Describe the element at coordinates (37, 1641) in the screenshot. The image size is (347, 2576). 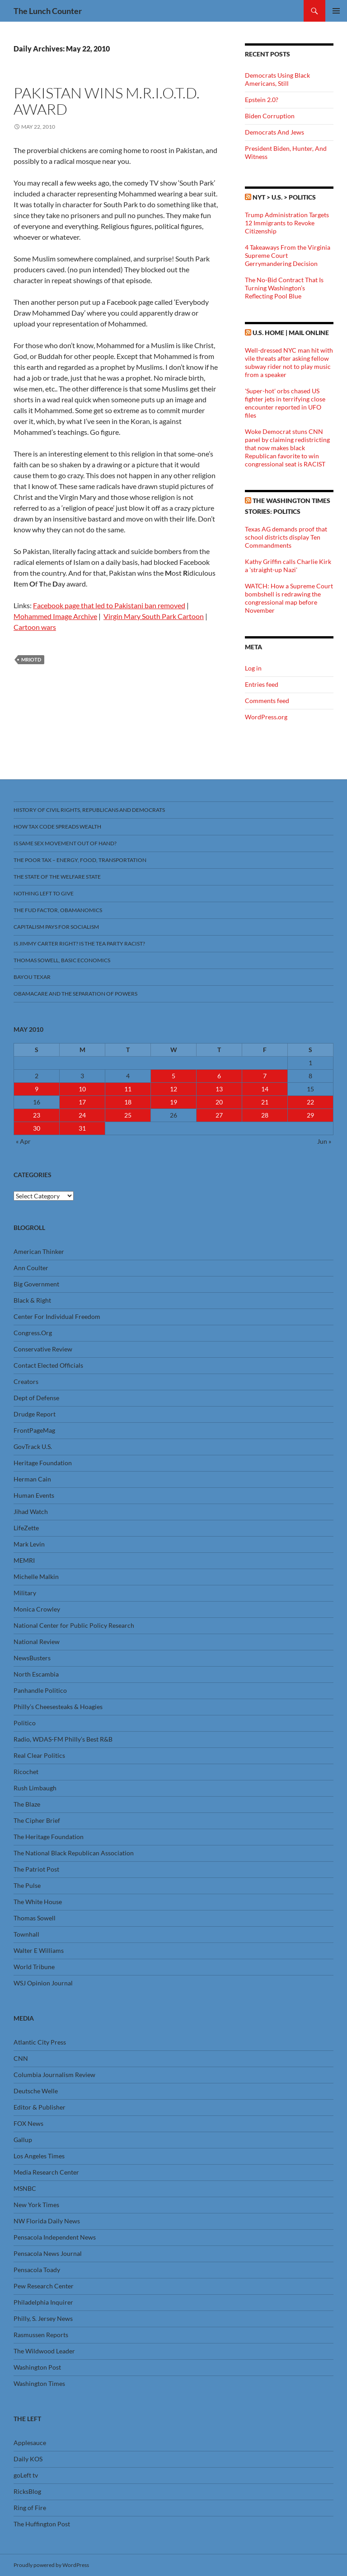
I see `National Review` at that location.